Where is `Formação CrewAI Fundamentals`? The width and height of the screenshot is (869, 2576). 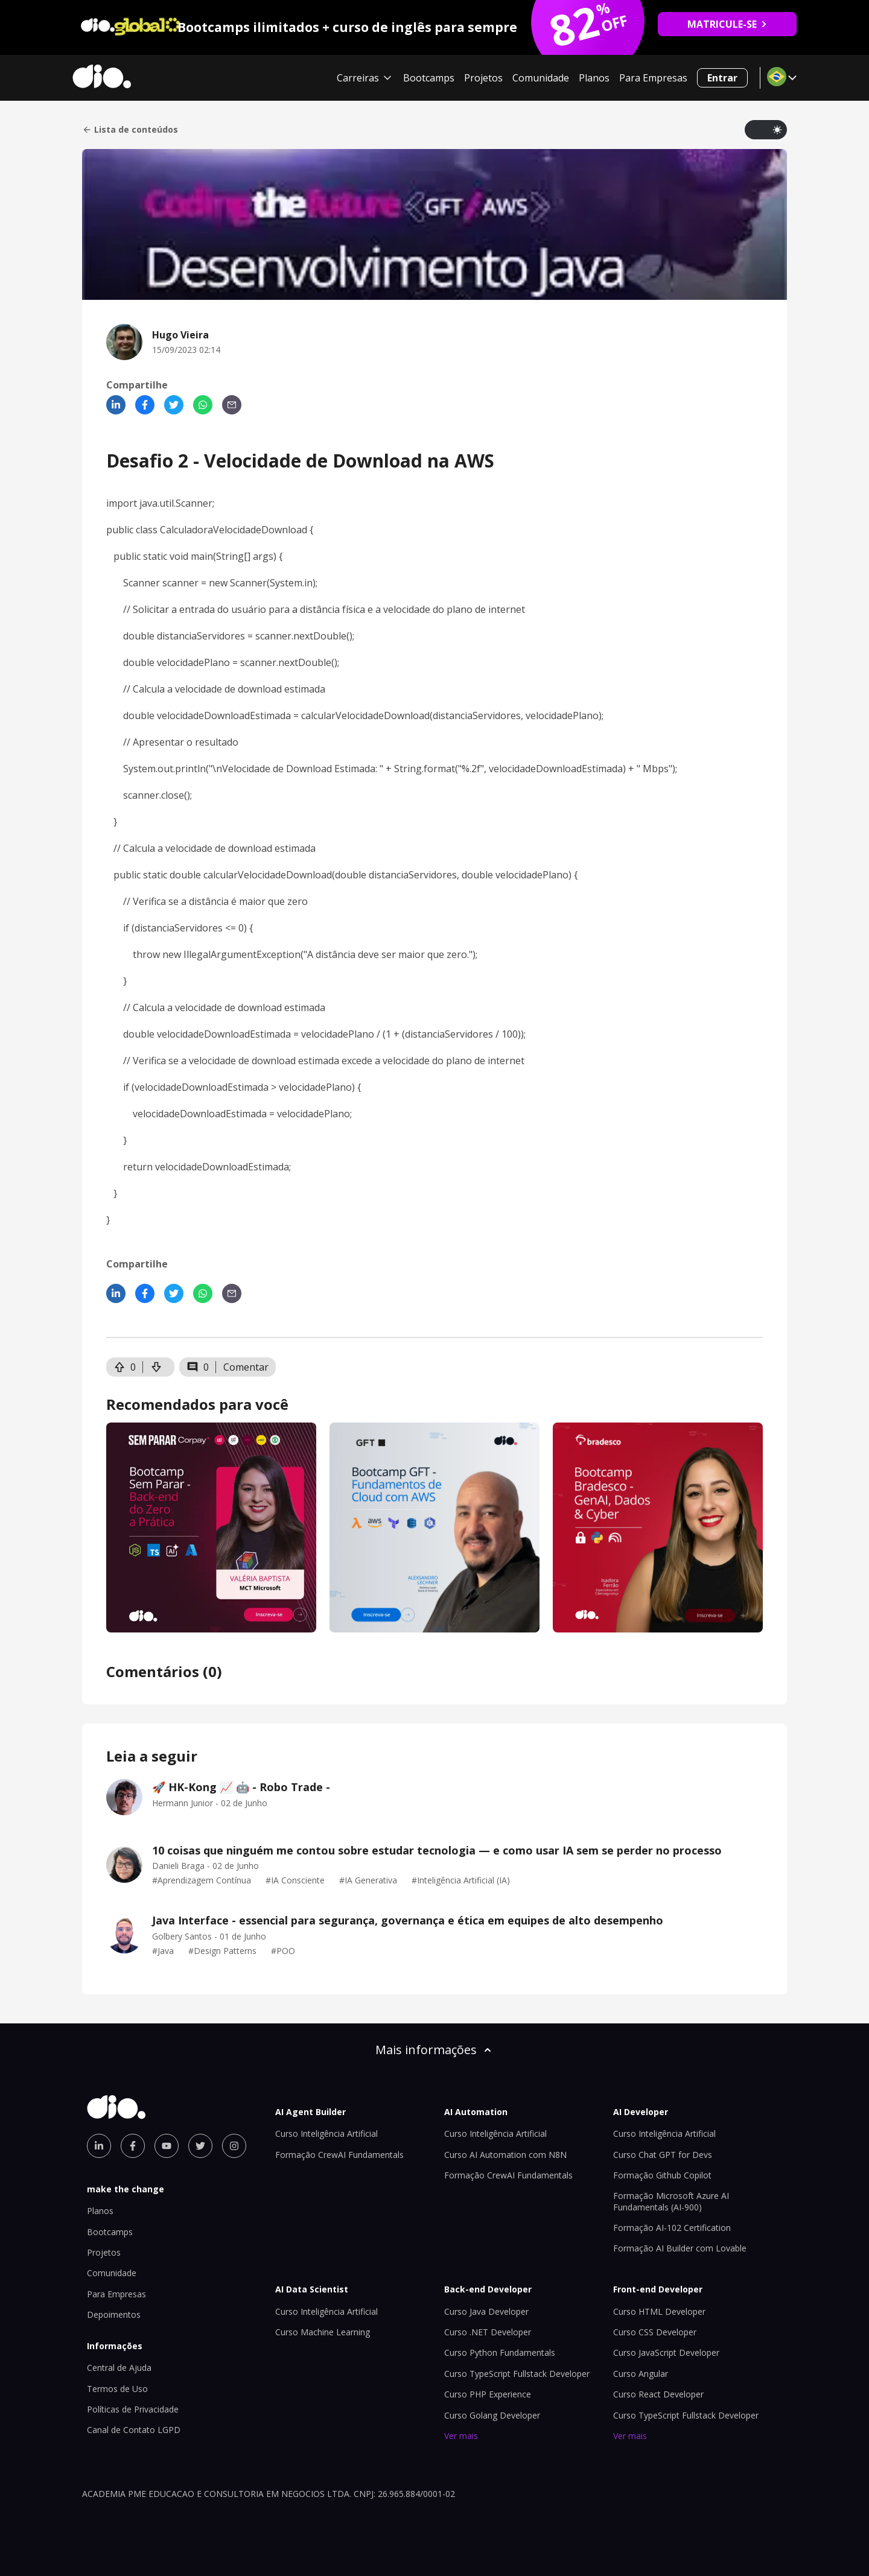 Formação CrewAI Fundamentals is located at coordinates (339, 2154).